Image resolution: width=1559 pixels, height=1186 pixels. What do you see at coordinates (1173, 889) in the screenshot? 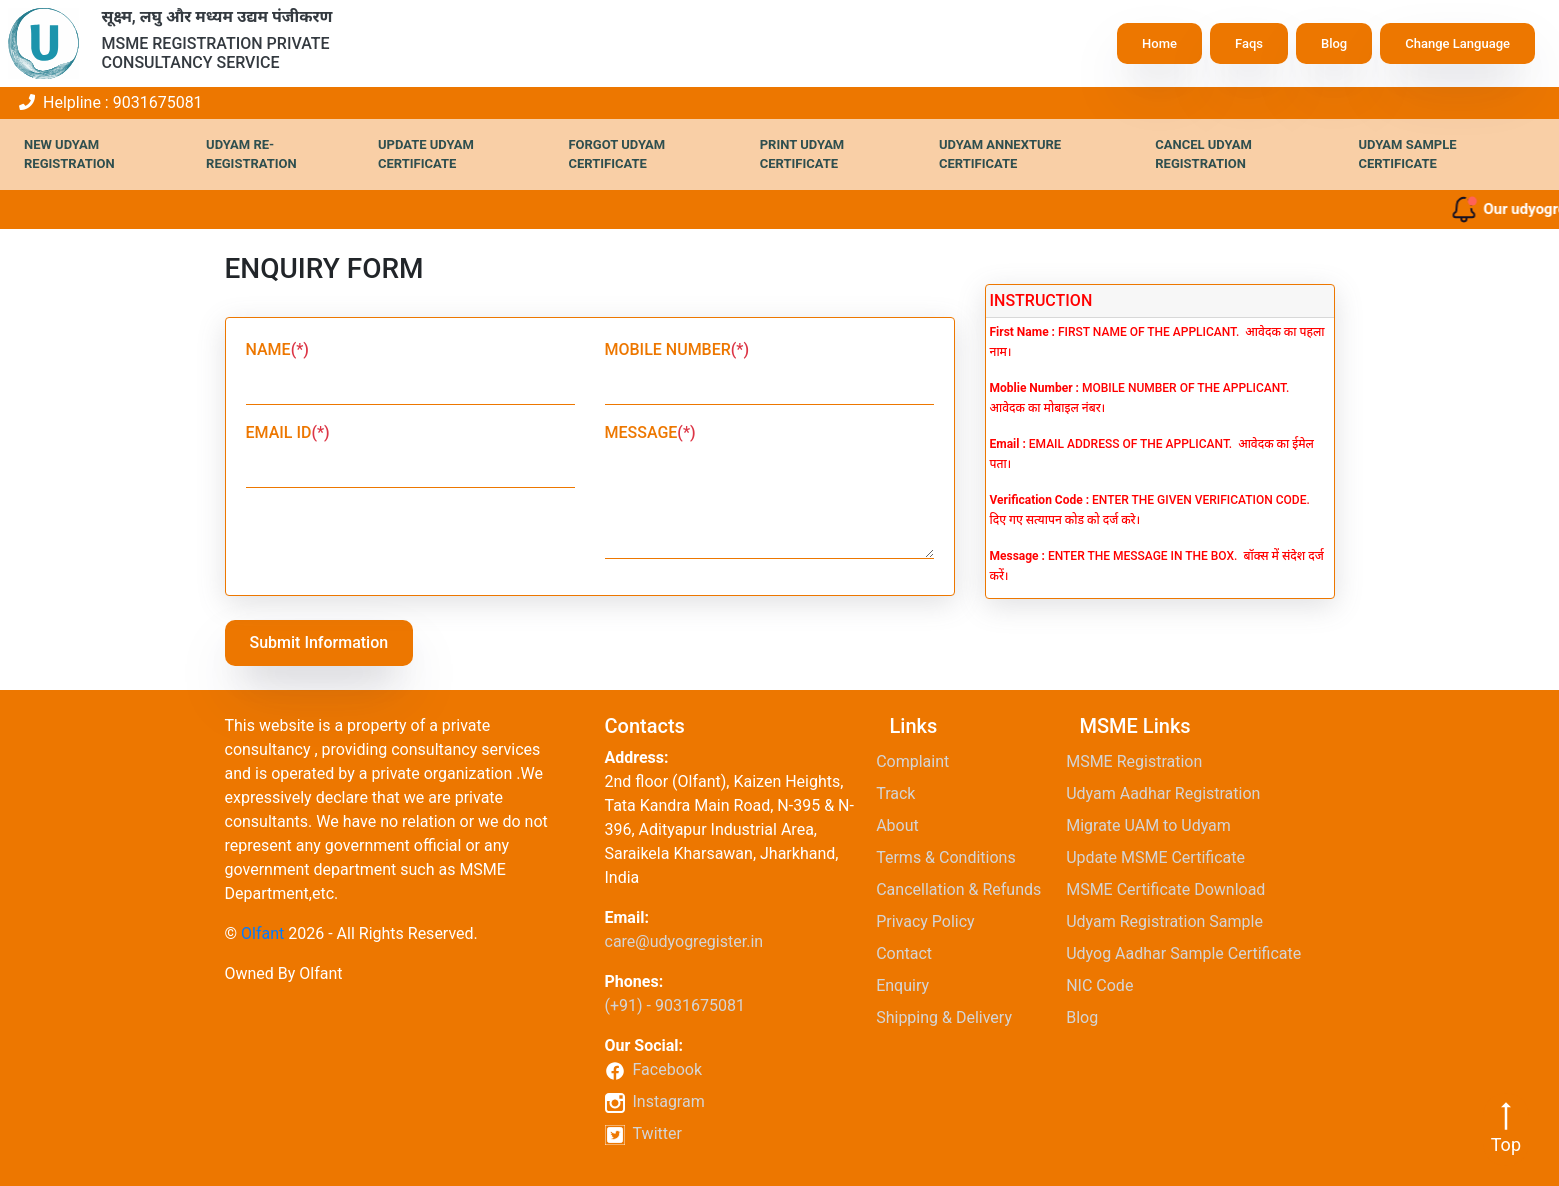
I see `MSME Certificate Download` at bounding box center [1173, 889].